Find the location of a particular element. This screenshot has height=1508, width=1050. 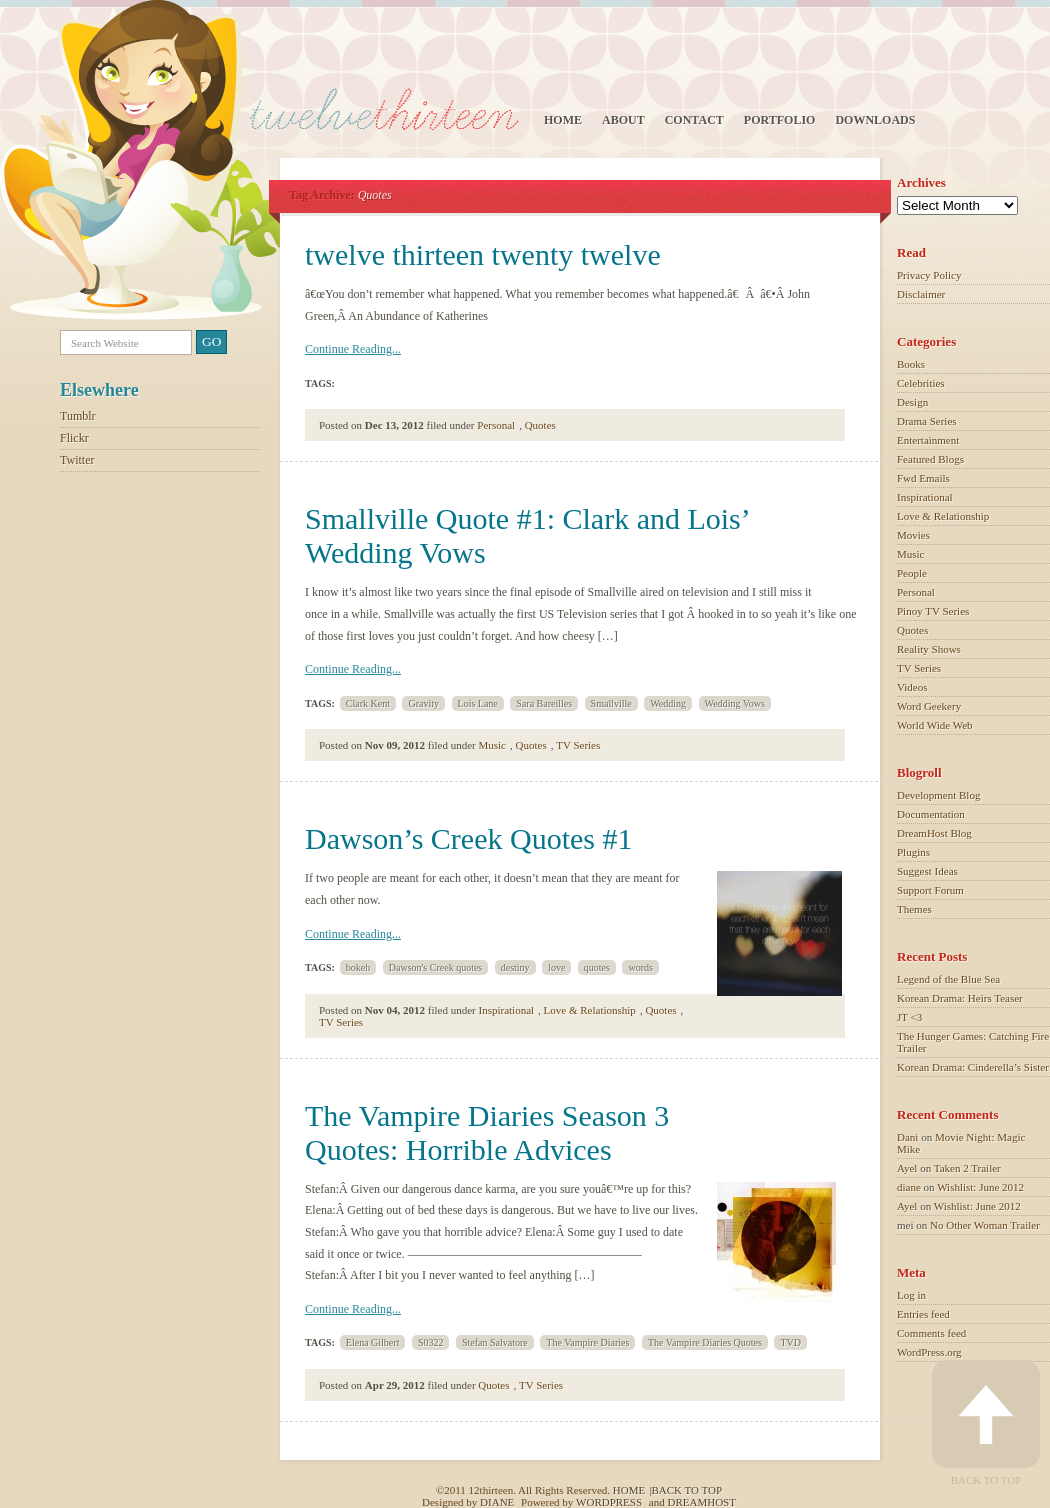

Clark Kent is located at coordinates (368, 703).